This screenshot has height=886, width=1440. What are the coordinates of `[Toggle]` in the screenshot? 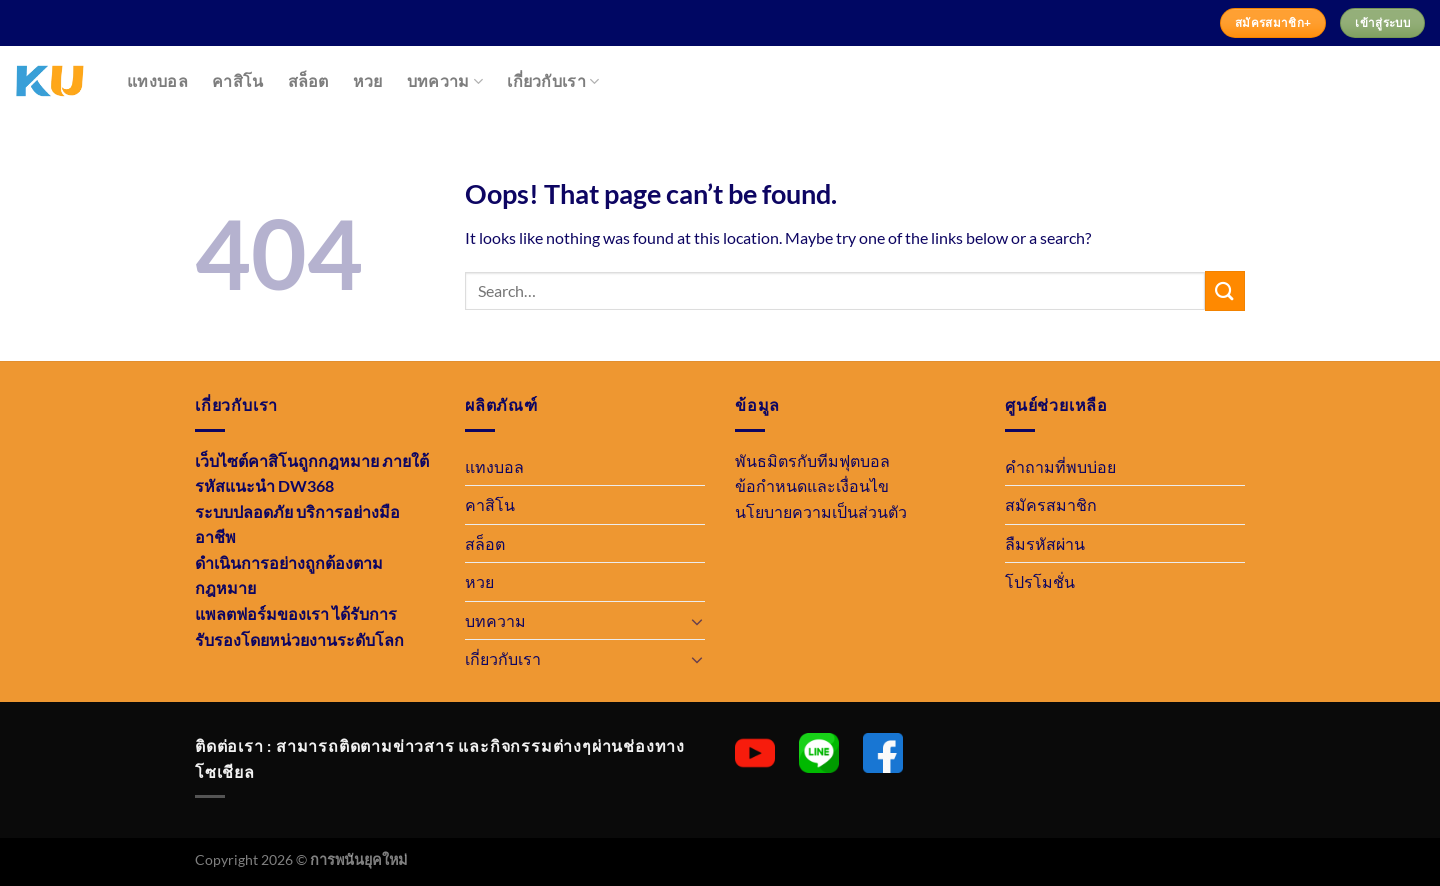 It's located at (697, 621).